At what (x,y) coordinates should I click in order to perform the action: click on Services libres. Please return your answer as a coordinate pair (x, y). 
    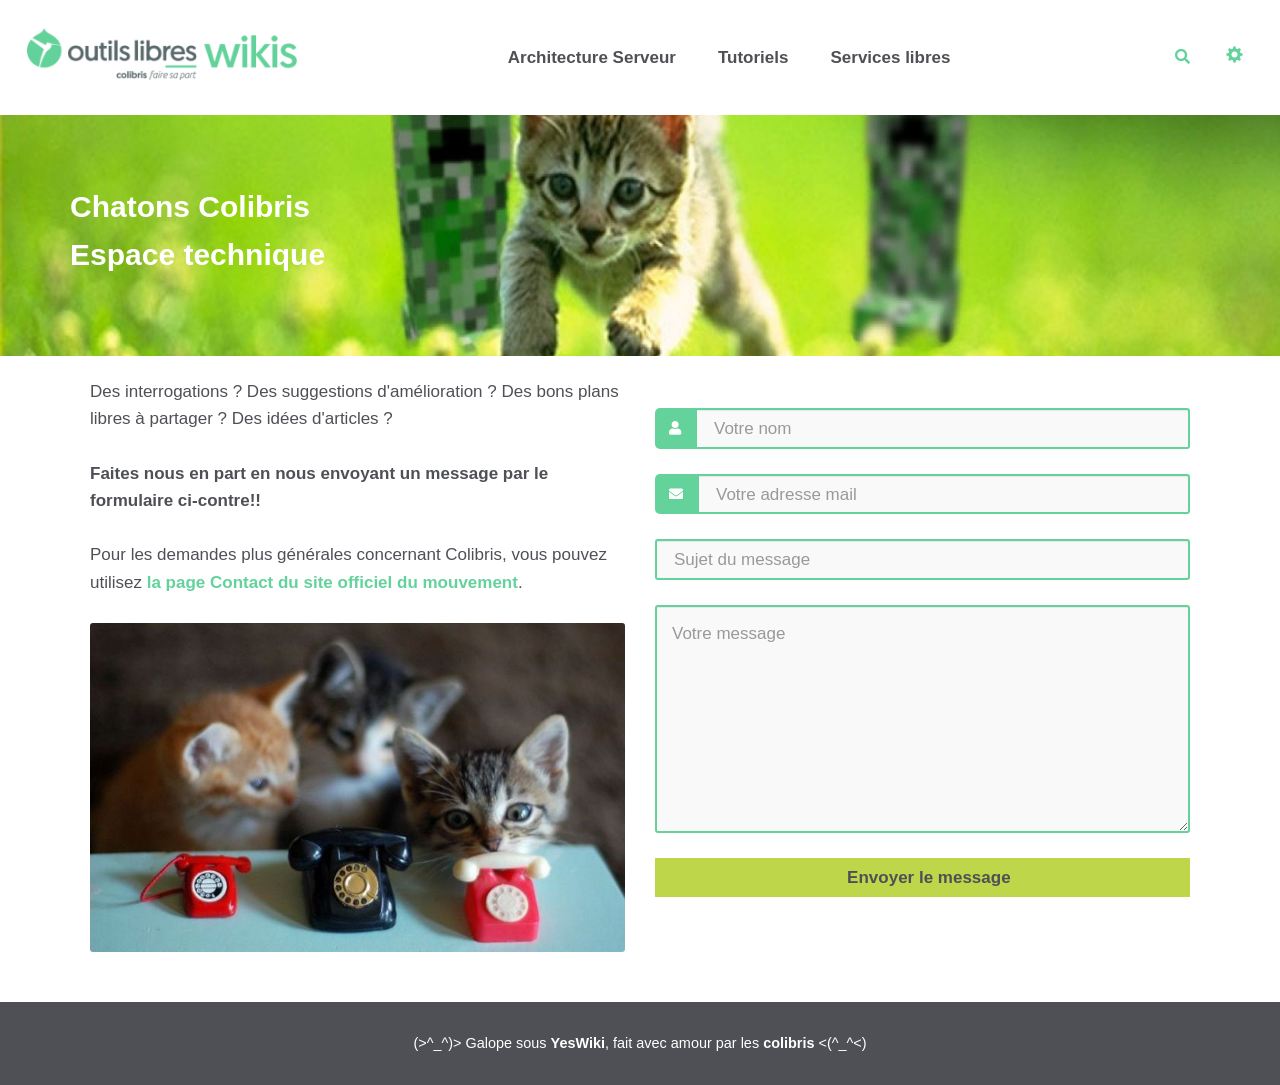
    Looking at the image, I should click on (890, 57).